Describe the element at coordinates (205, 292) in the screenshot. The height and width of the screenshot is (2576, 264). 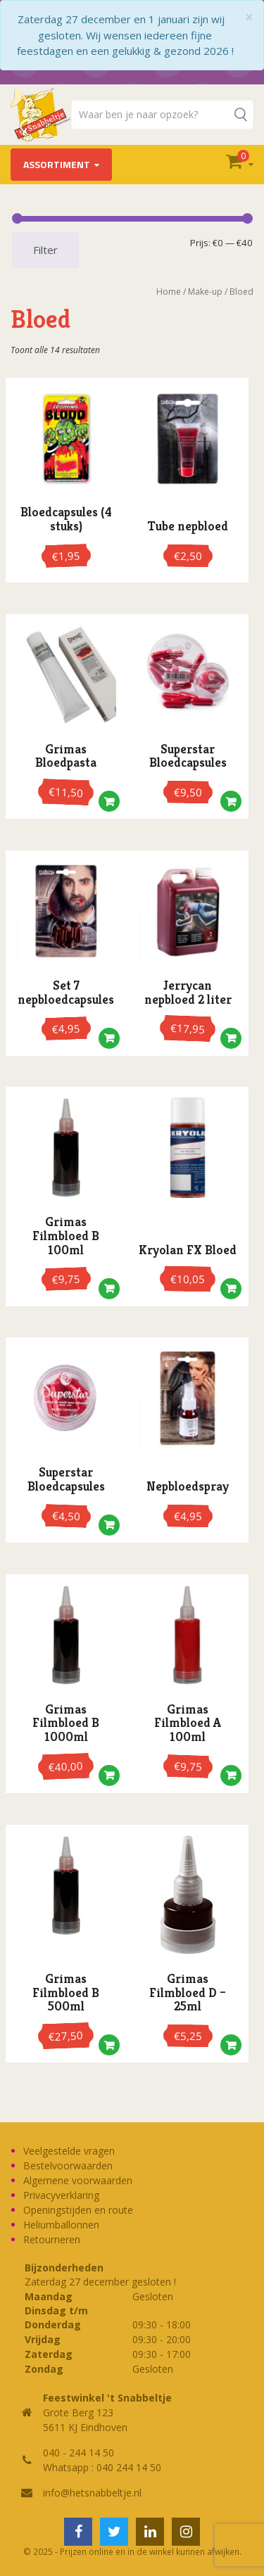
I see `Make-up` at that location.